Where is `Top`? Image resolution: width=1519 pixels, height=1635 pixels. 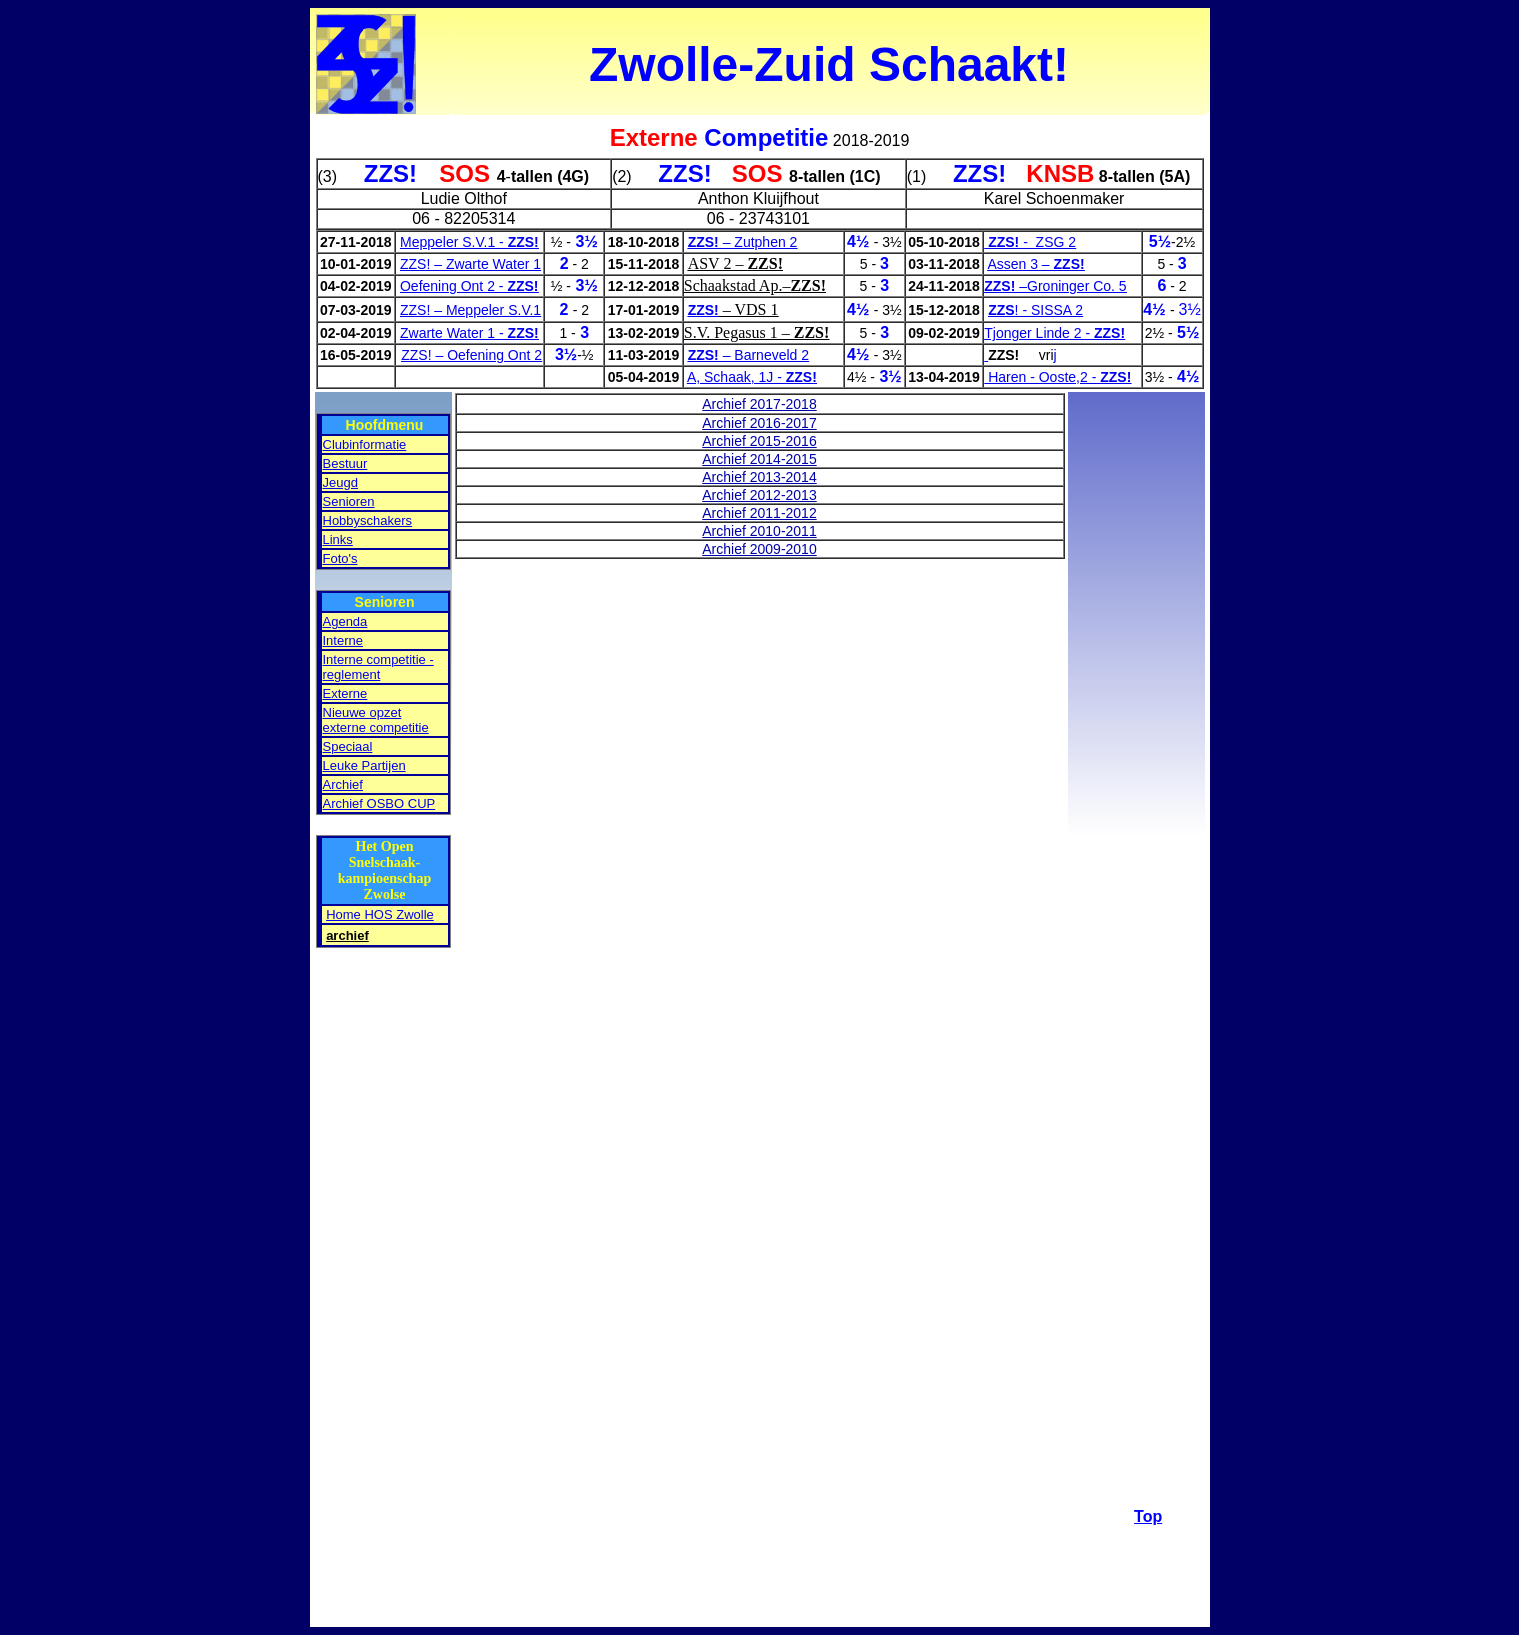
Top is located at coordinates (1148, 1516).